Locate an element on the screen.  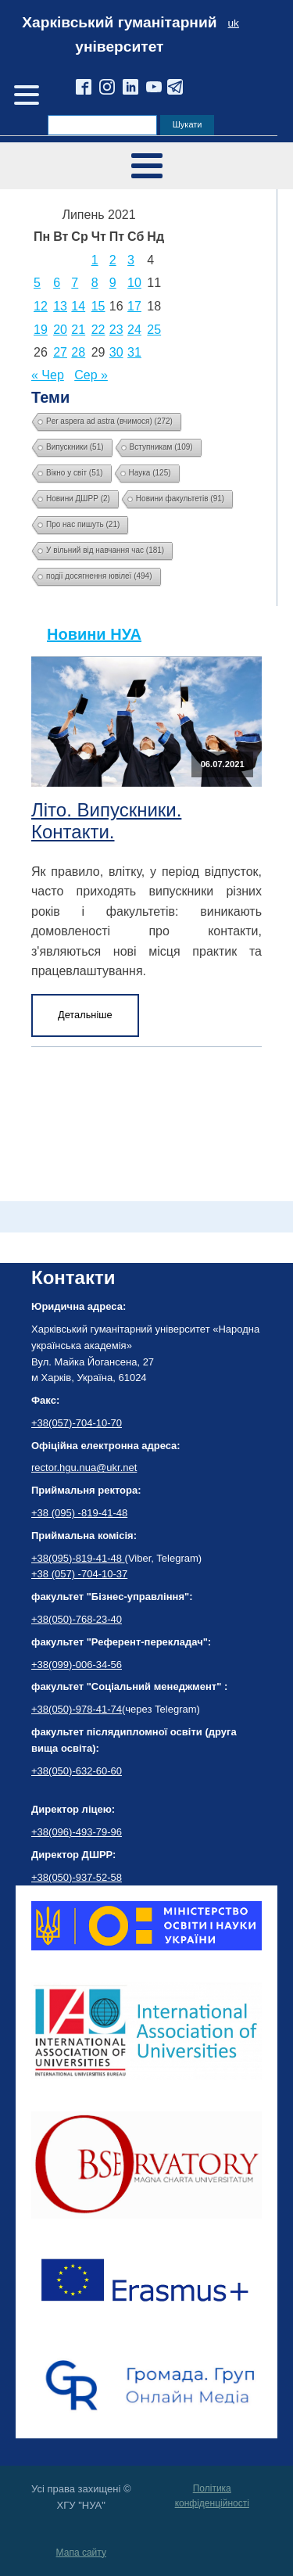
+38(050)-978-41-74 is located at coordinates (76, 1709).